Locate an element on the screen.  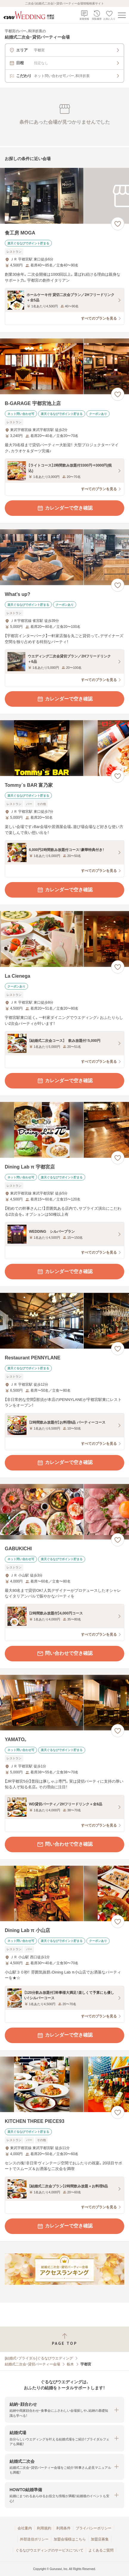
会社案内 is located at coordinates (25, 2528).